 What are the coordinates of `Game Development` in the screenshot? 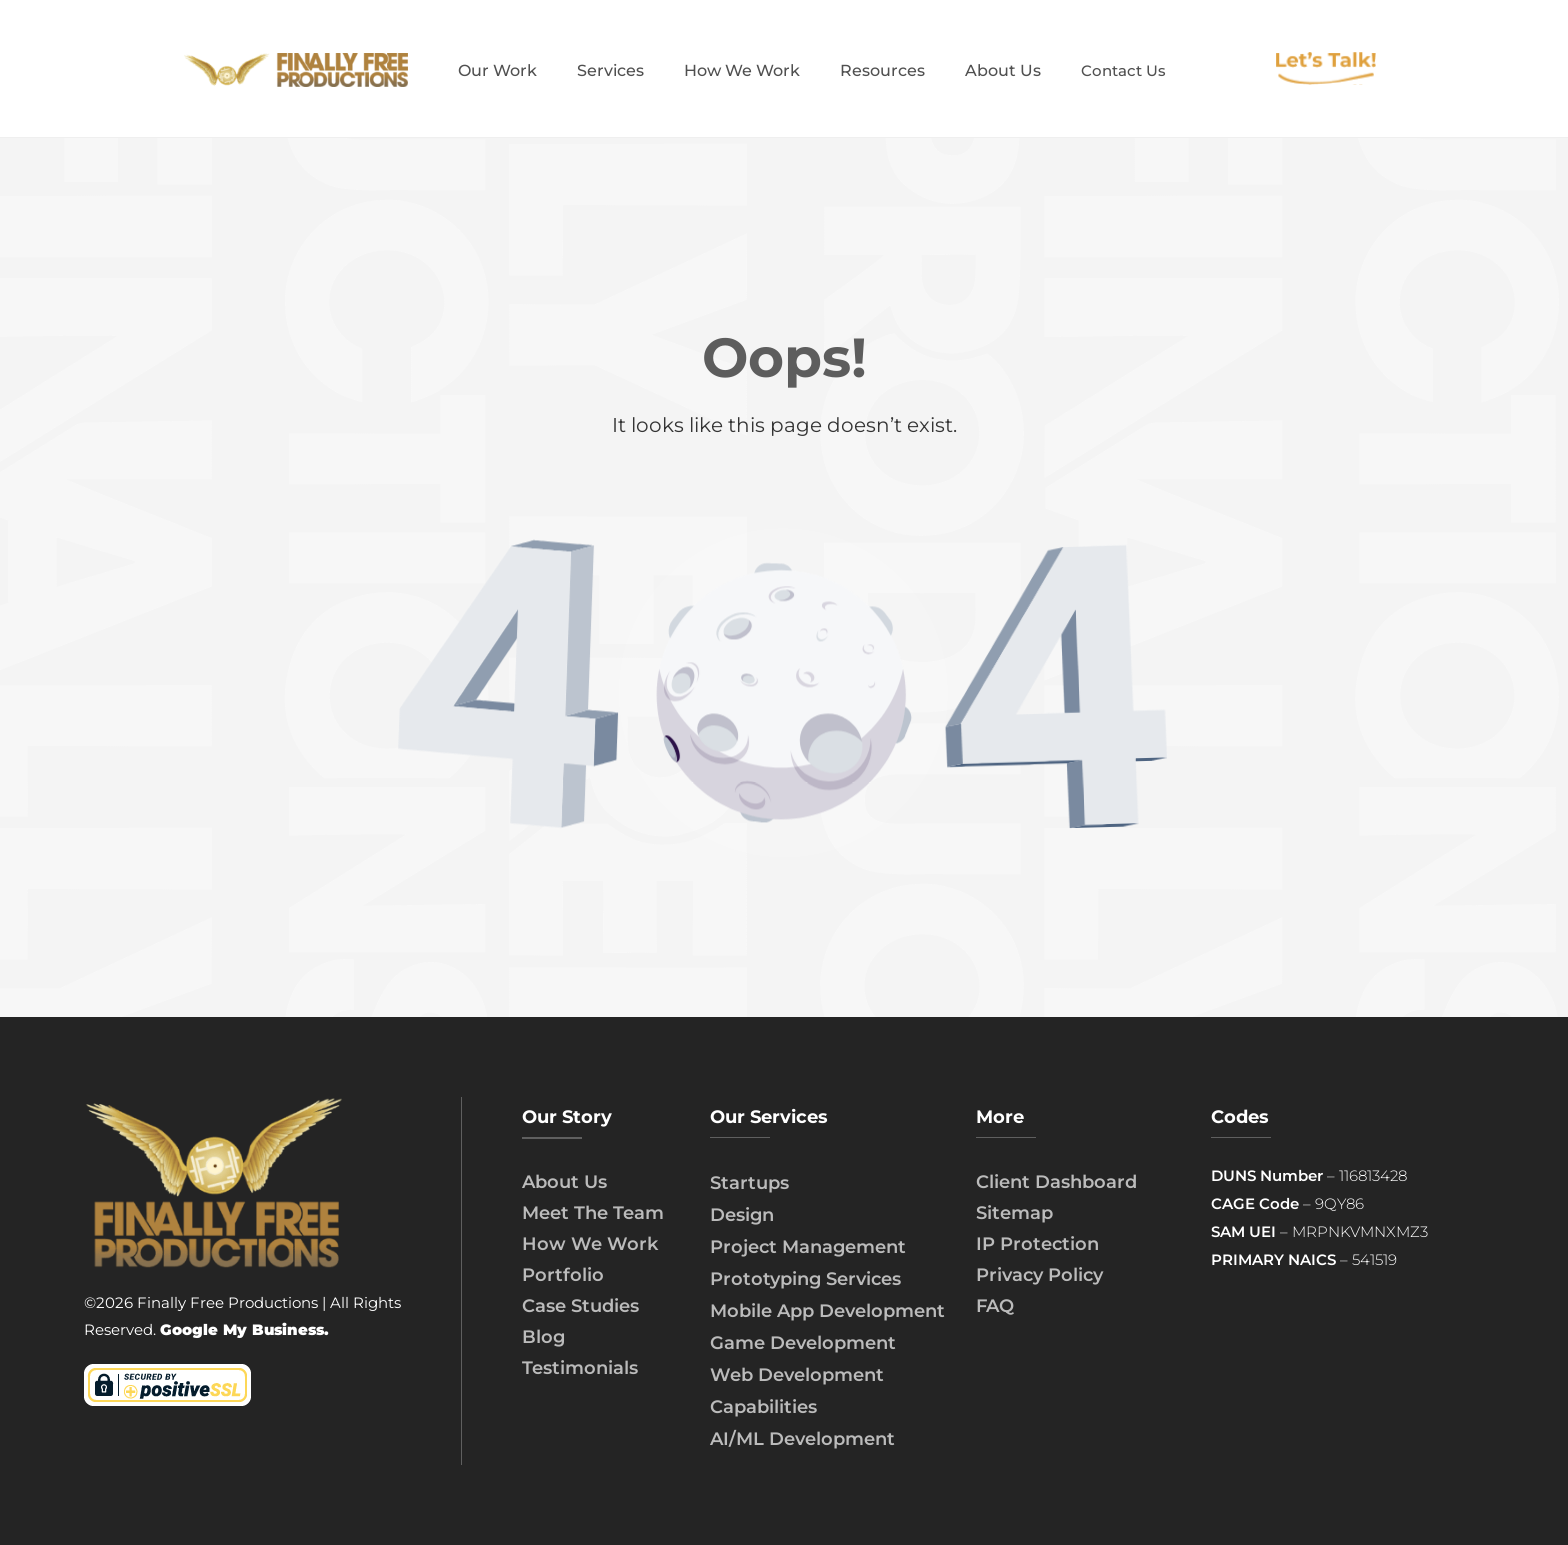 It's located at (803, 1343).